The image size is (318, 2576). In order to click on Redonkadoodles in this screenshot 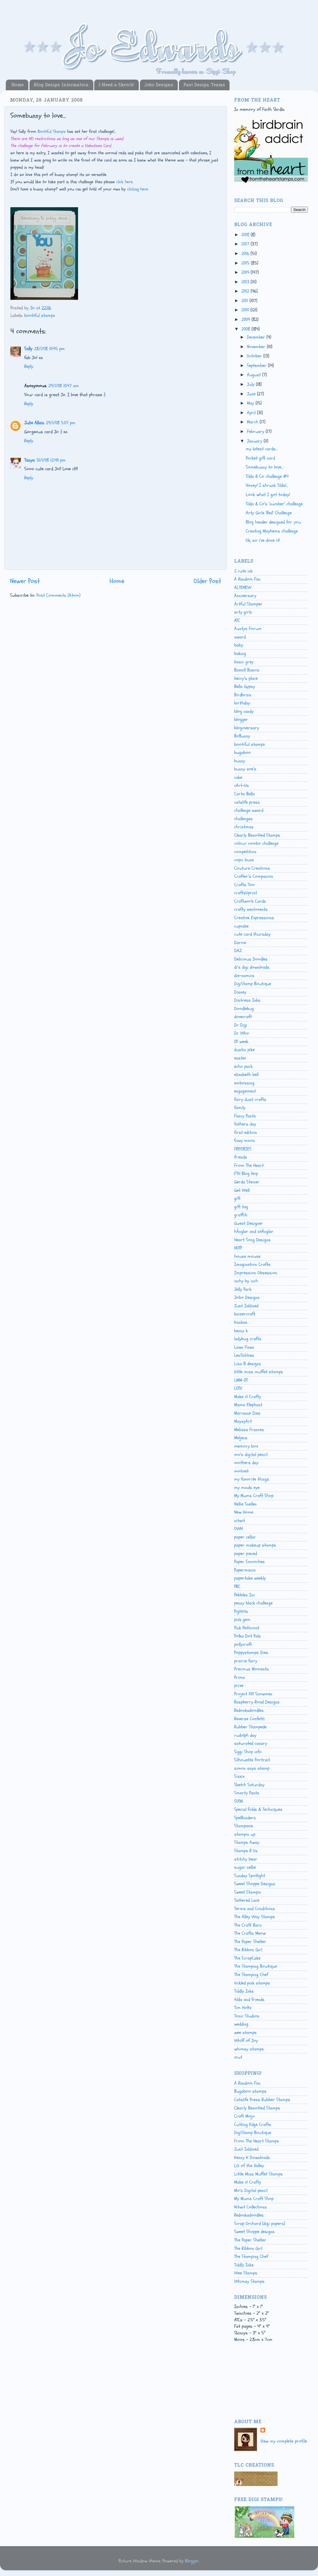, I will do `click(249, 1710)`.